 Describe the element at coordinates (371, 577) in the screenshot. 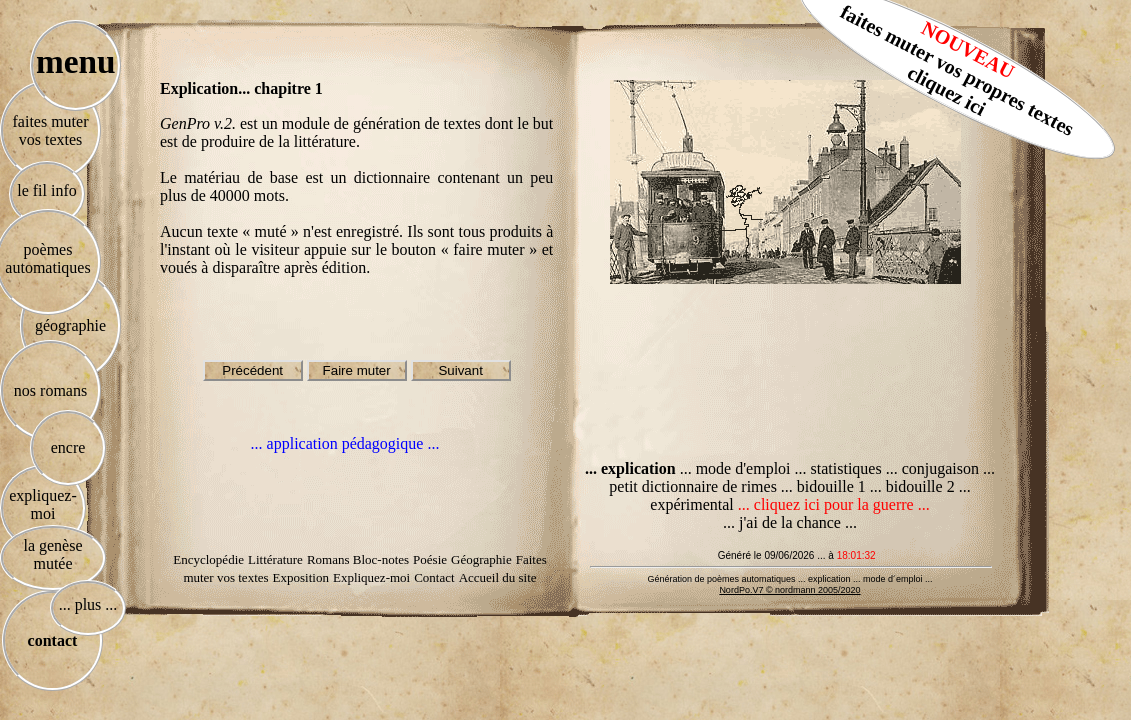

I see `Expliquez-moi` at that location.